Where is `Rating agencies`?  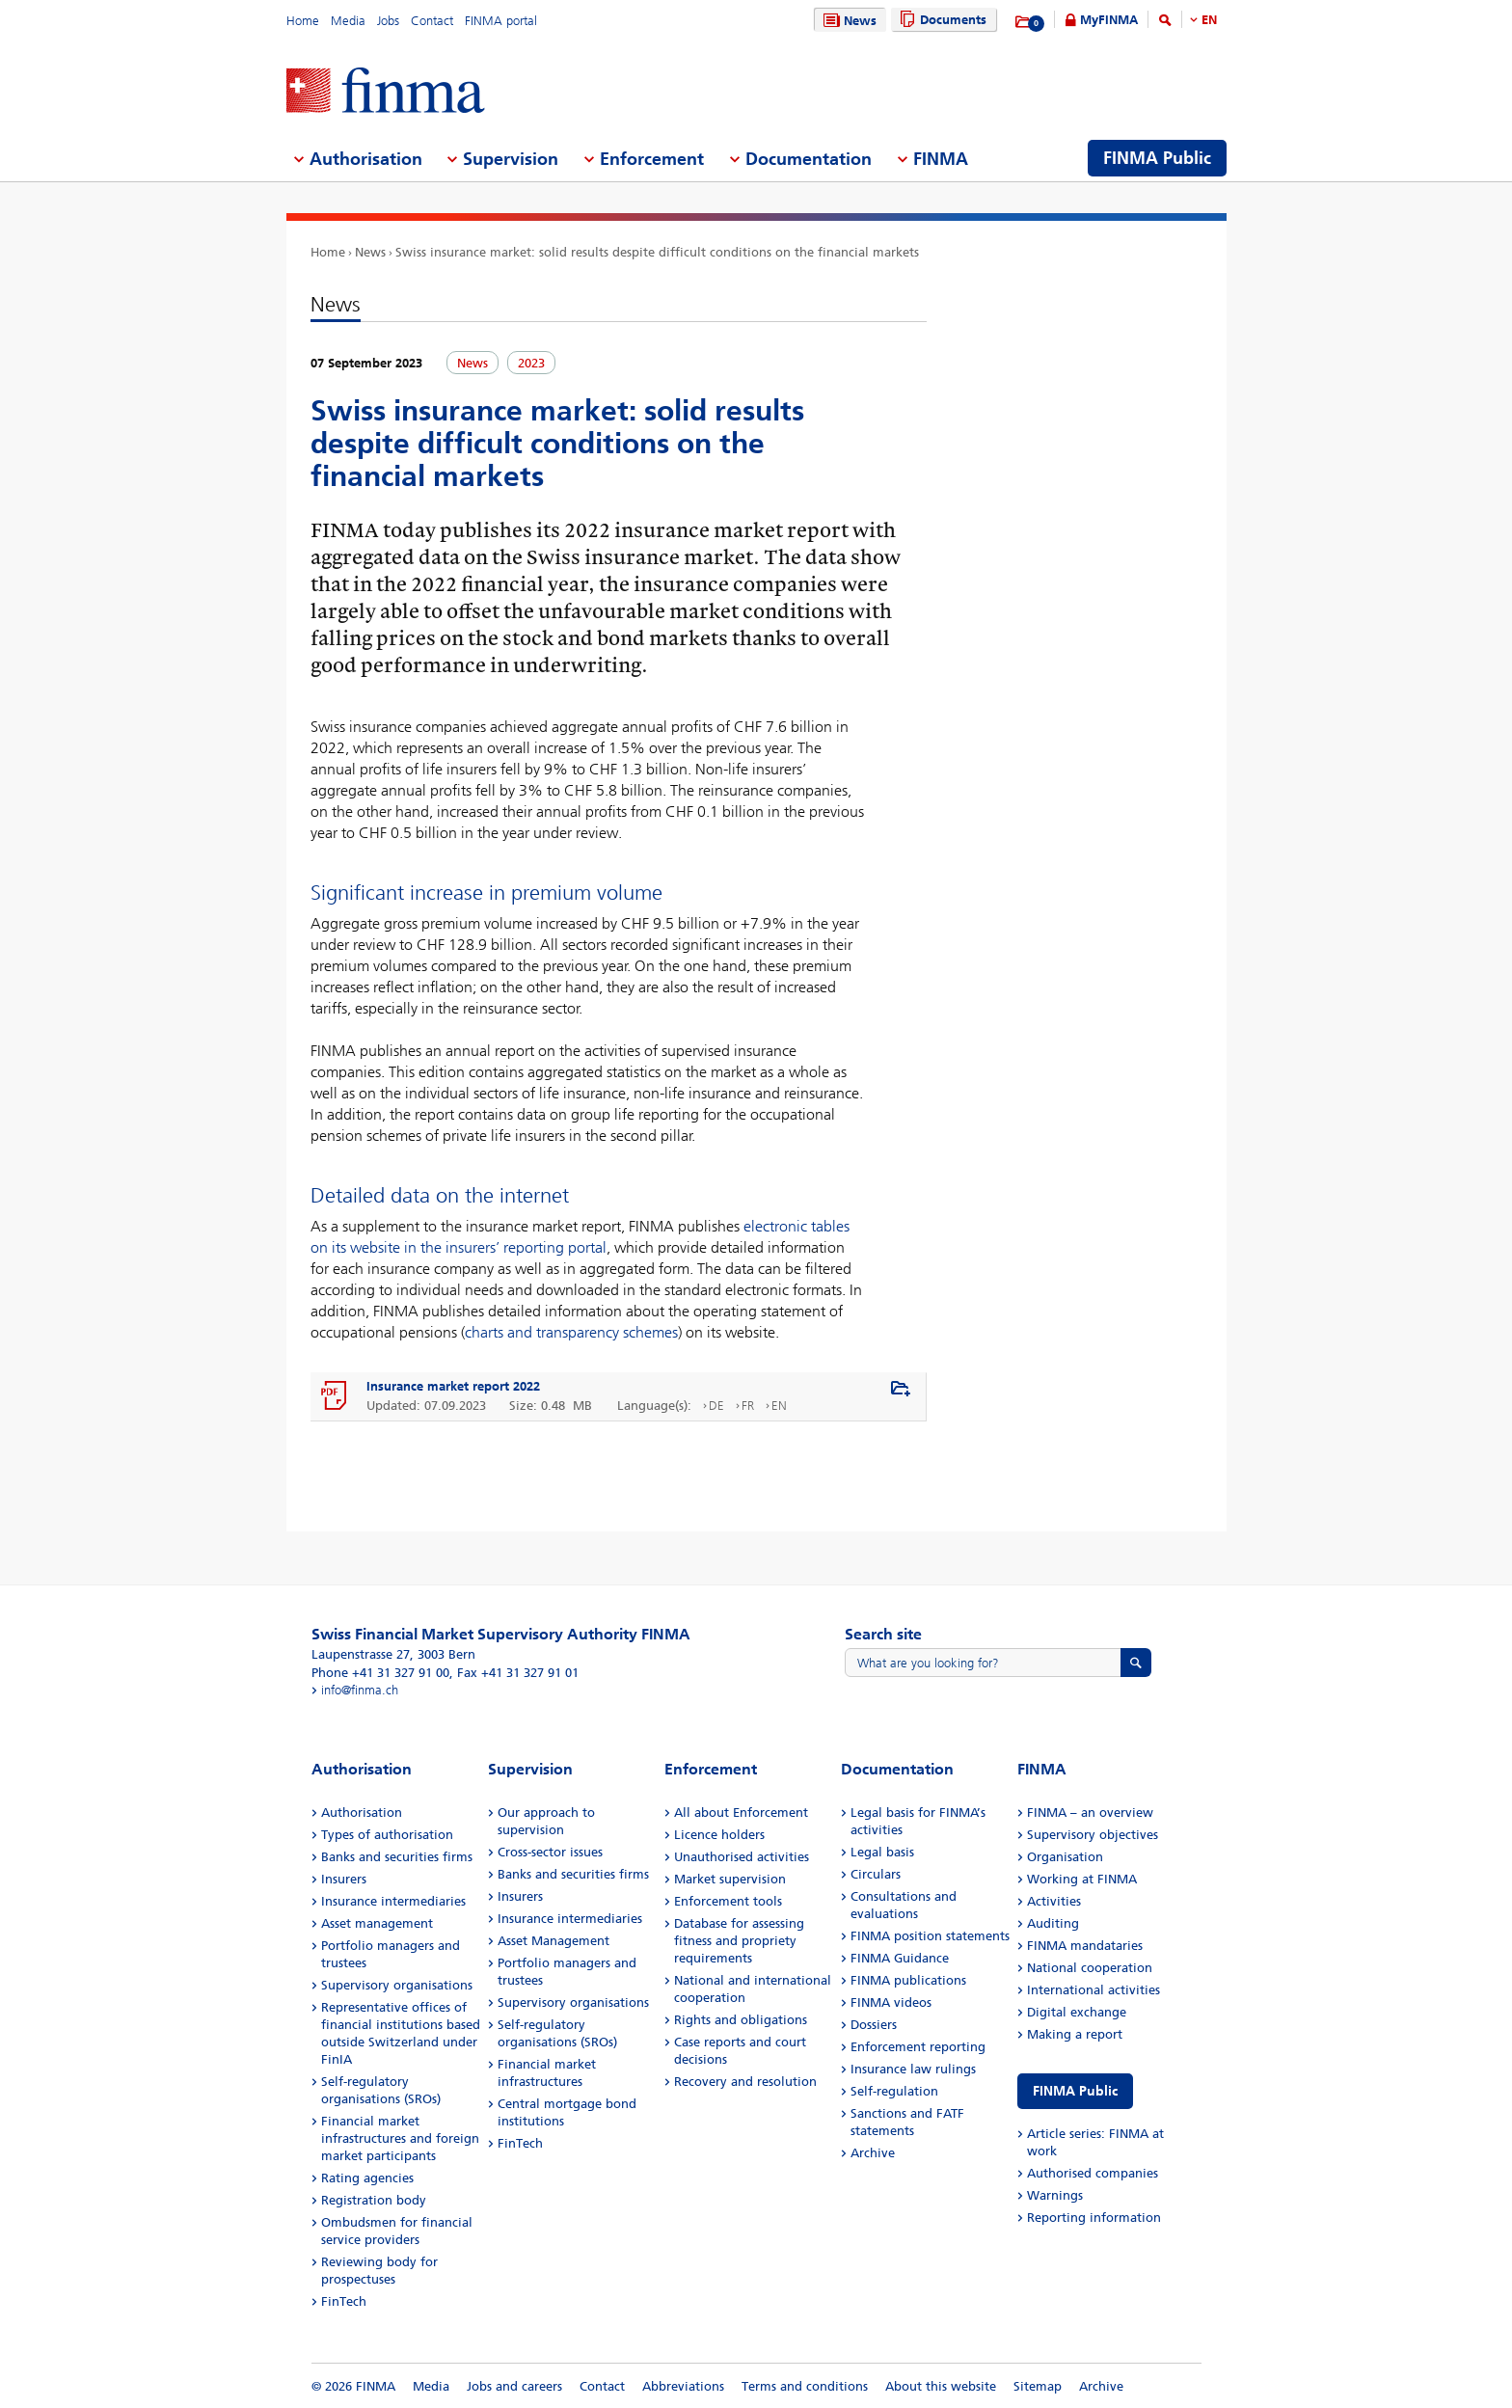 Rating agencies is located at coordinates (367, 2178).